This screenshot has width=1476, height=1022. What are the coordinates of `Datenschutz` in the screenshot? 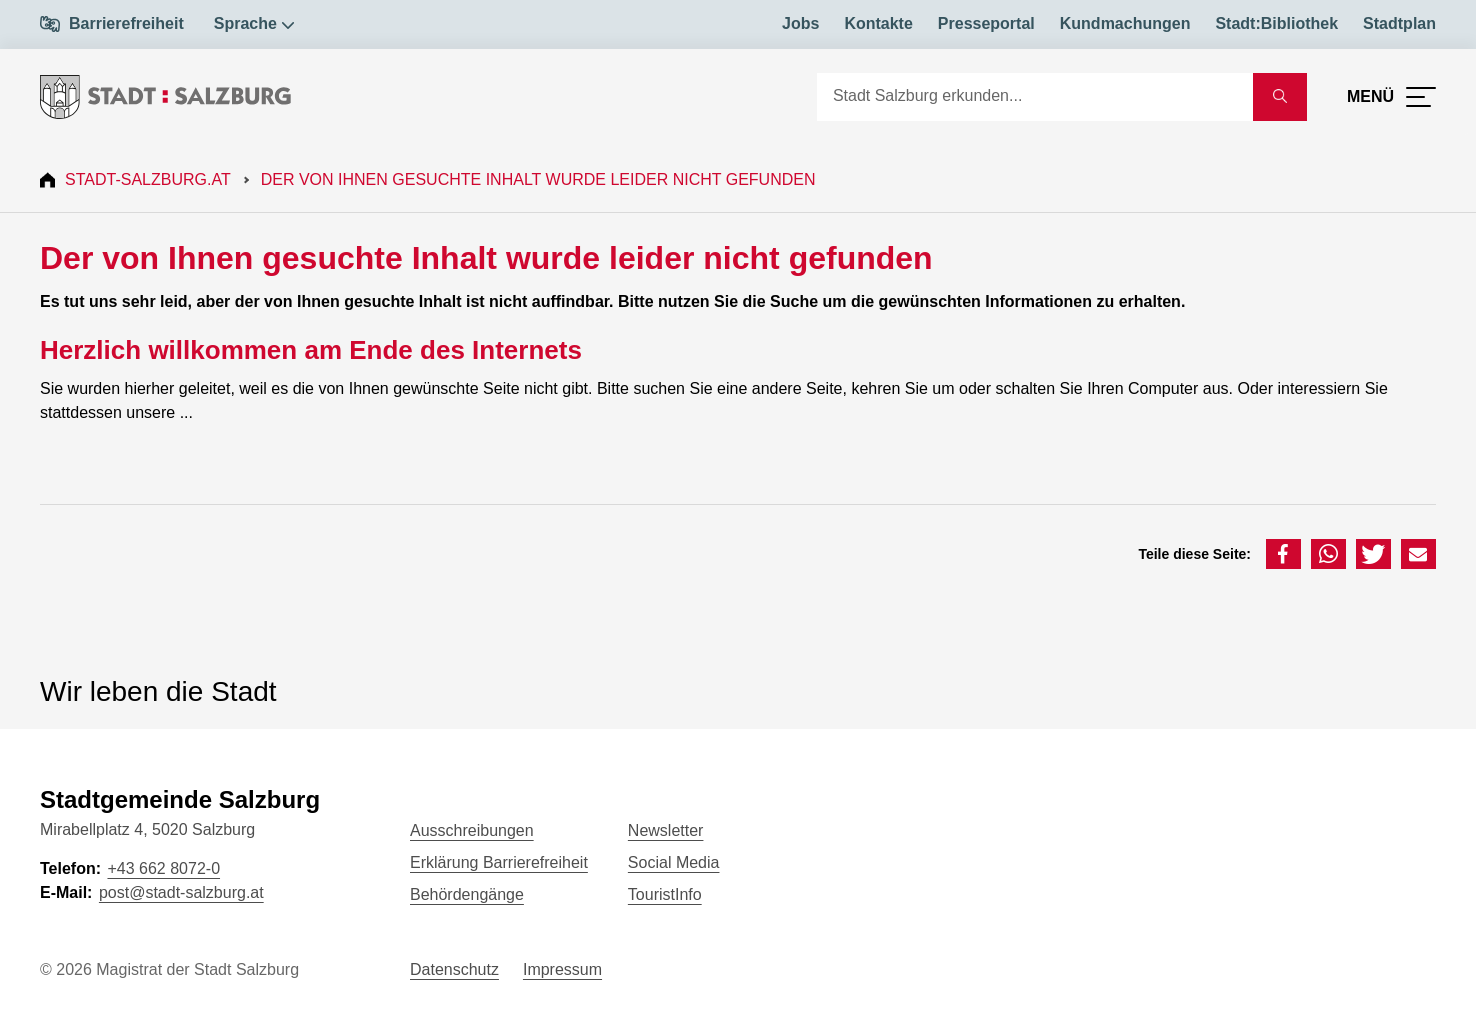 It's located at (454, 969).